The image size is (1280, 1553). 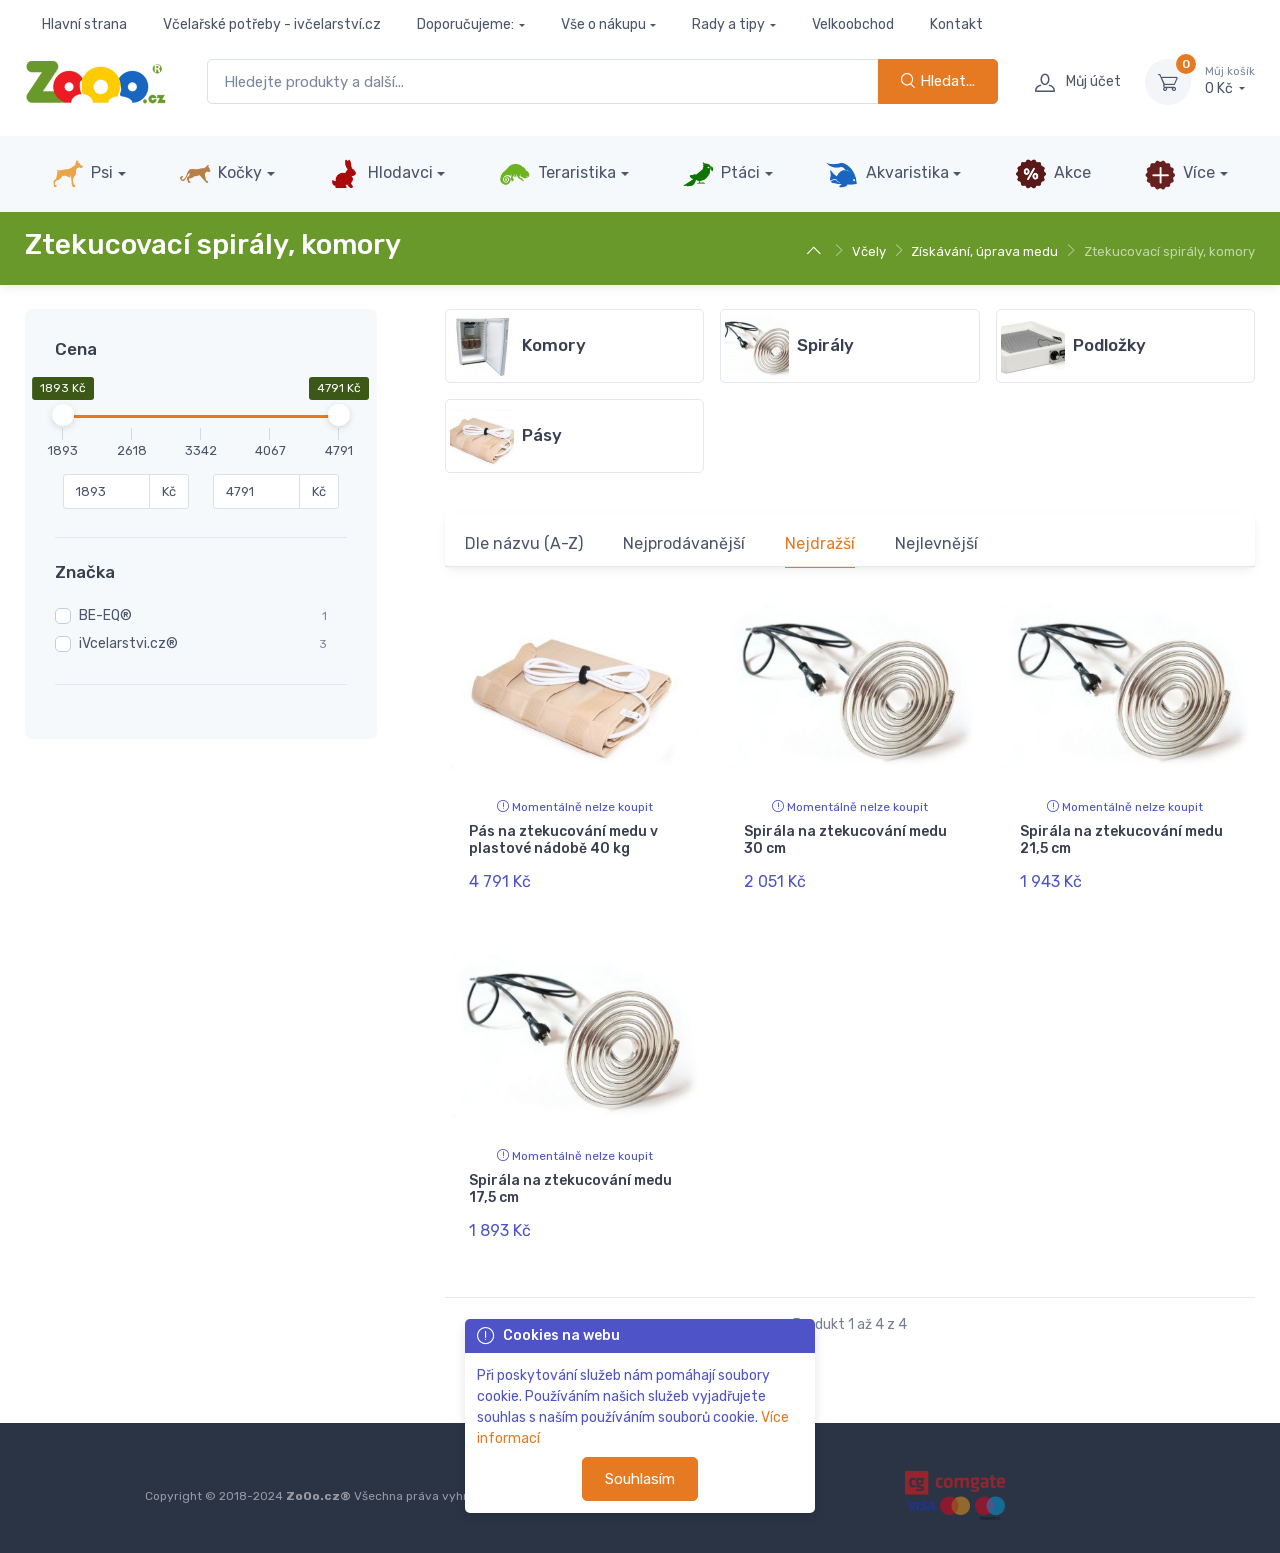 I want to click on BE-EQ®, so click(x=105, y=615).